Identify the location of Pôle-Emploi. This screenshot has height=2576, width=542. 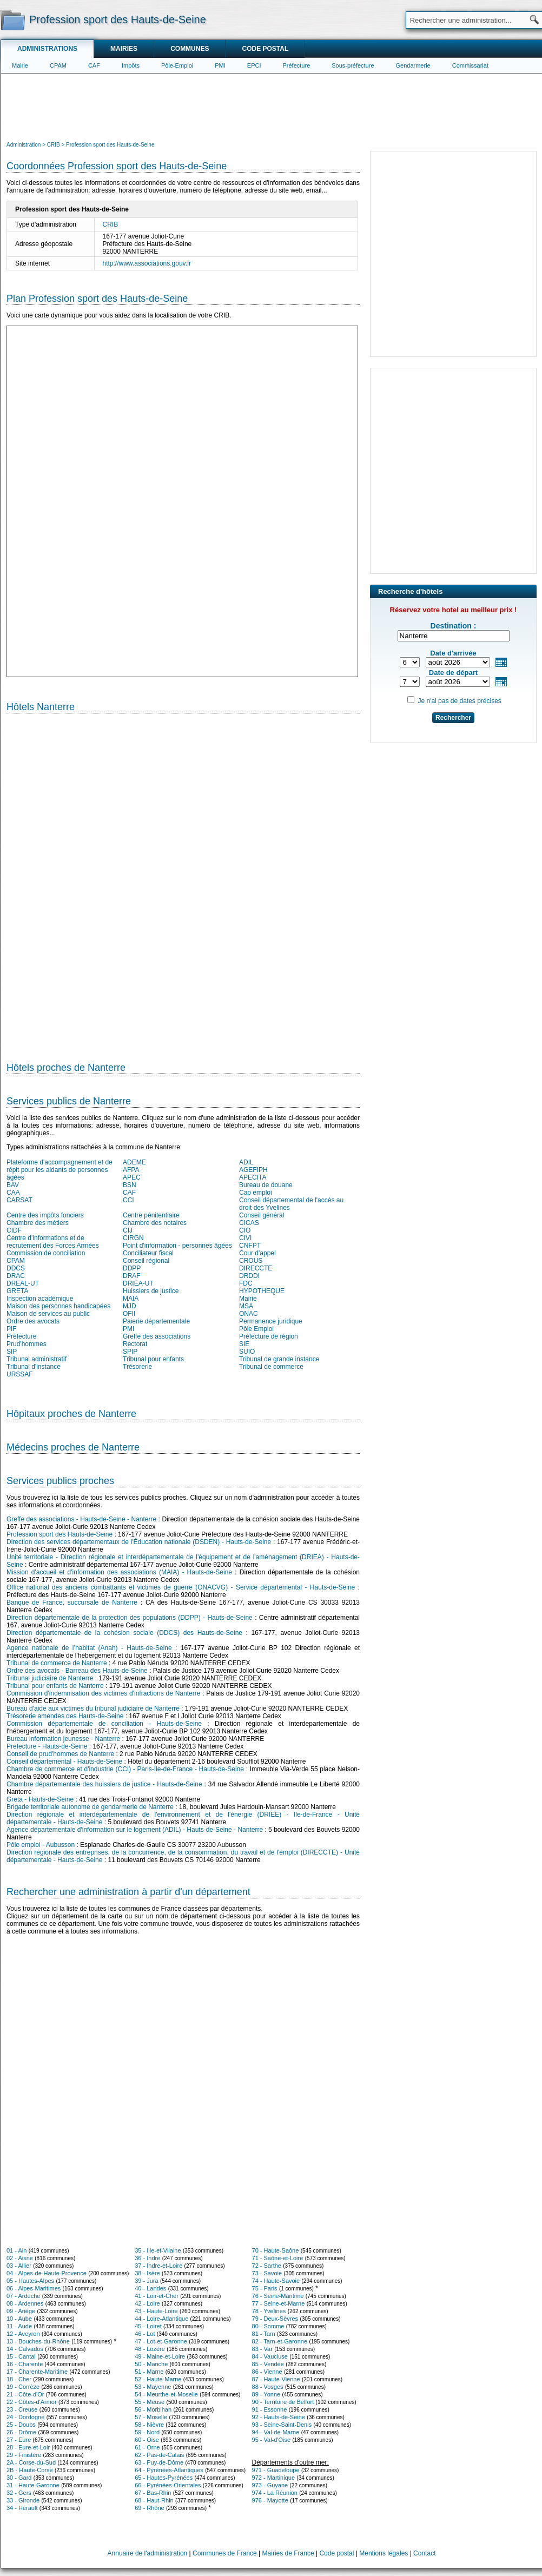
(177, 65).